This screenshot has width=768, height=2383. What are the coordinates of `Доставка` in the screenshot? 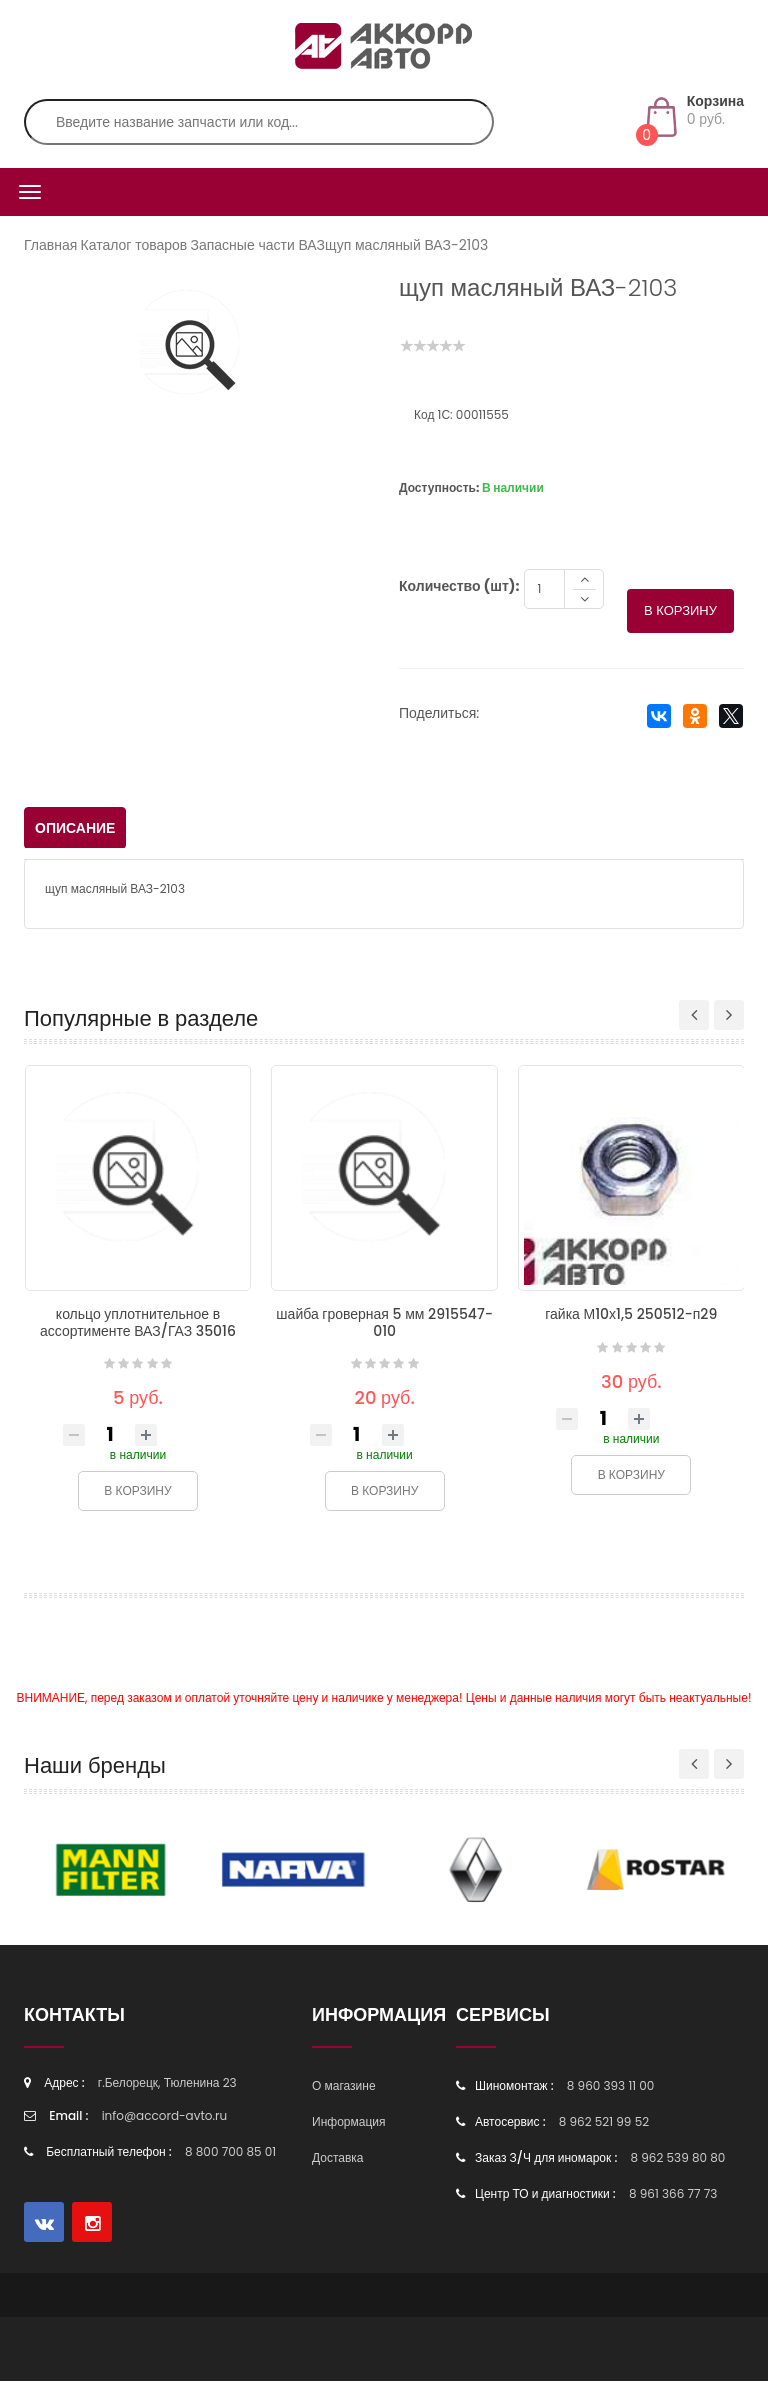 It's located at (338, 2159).